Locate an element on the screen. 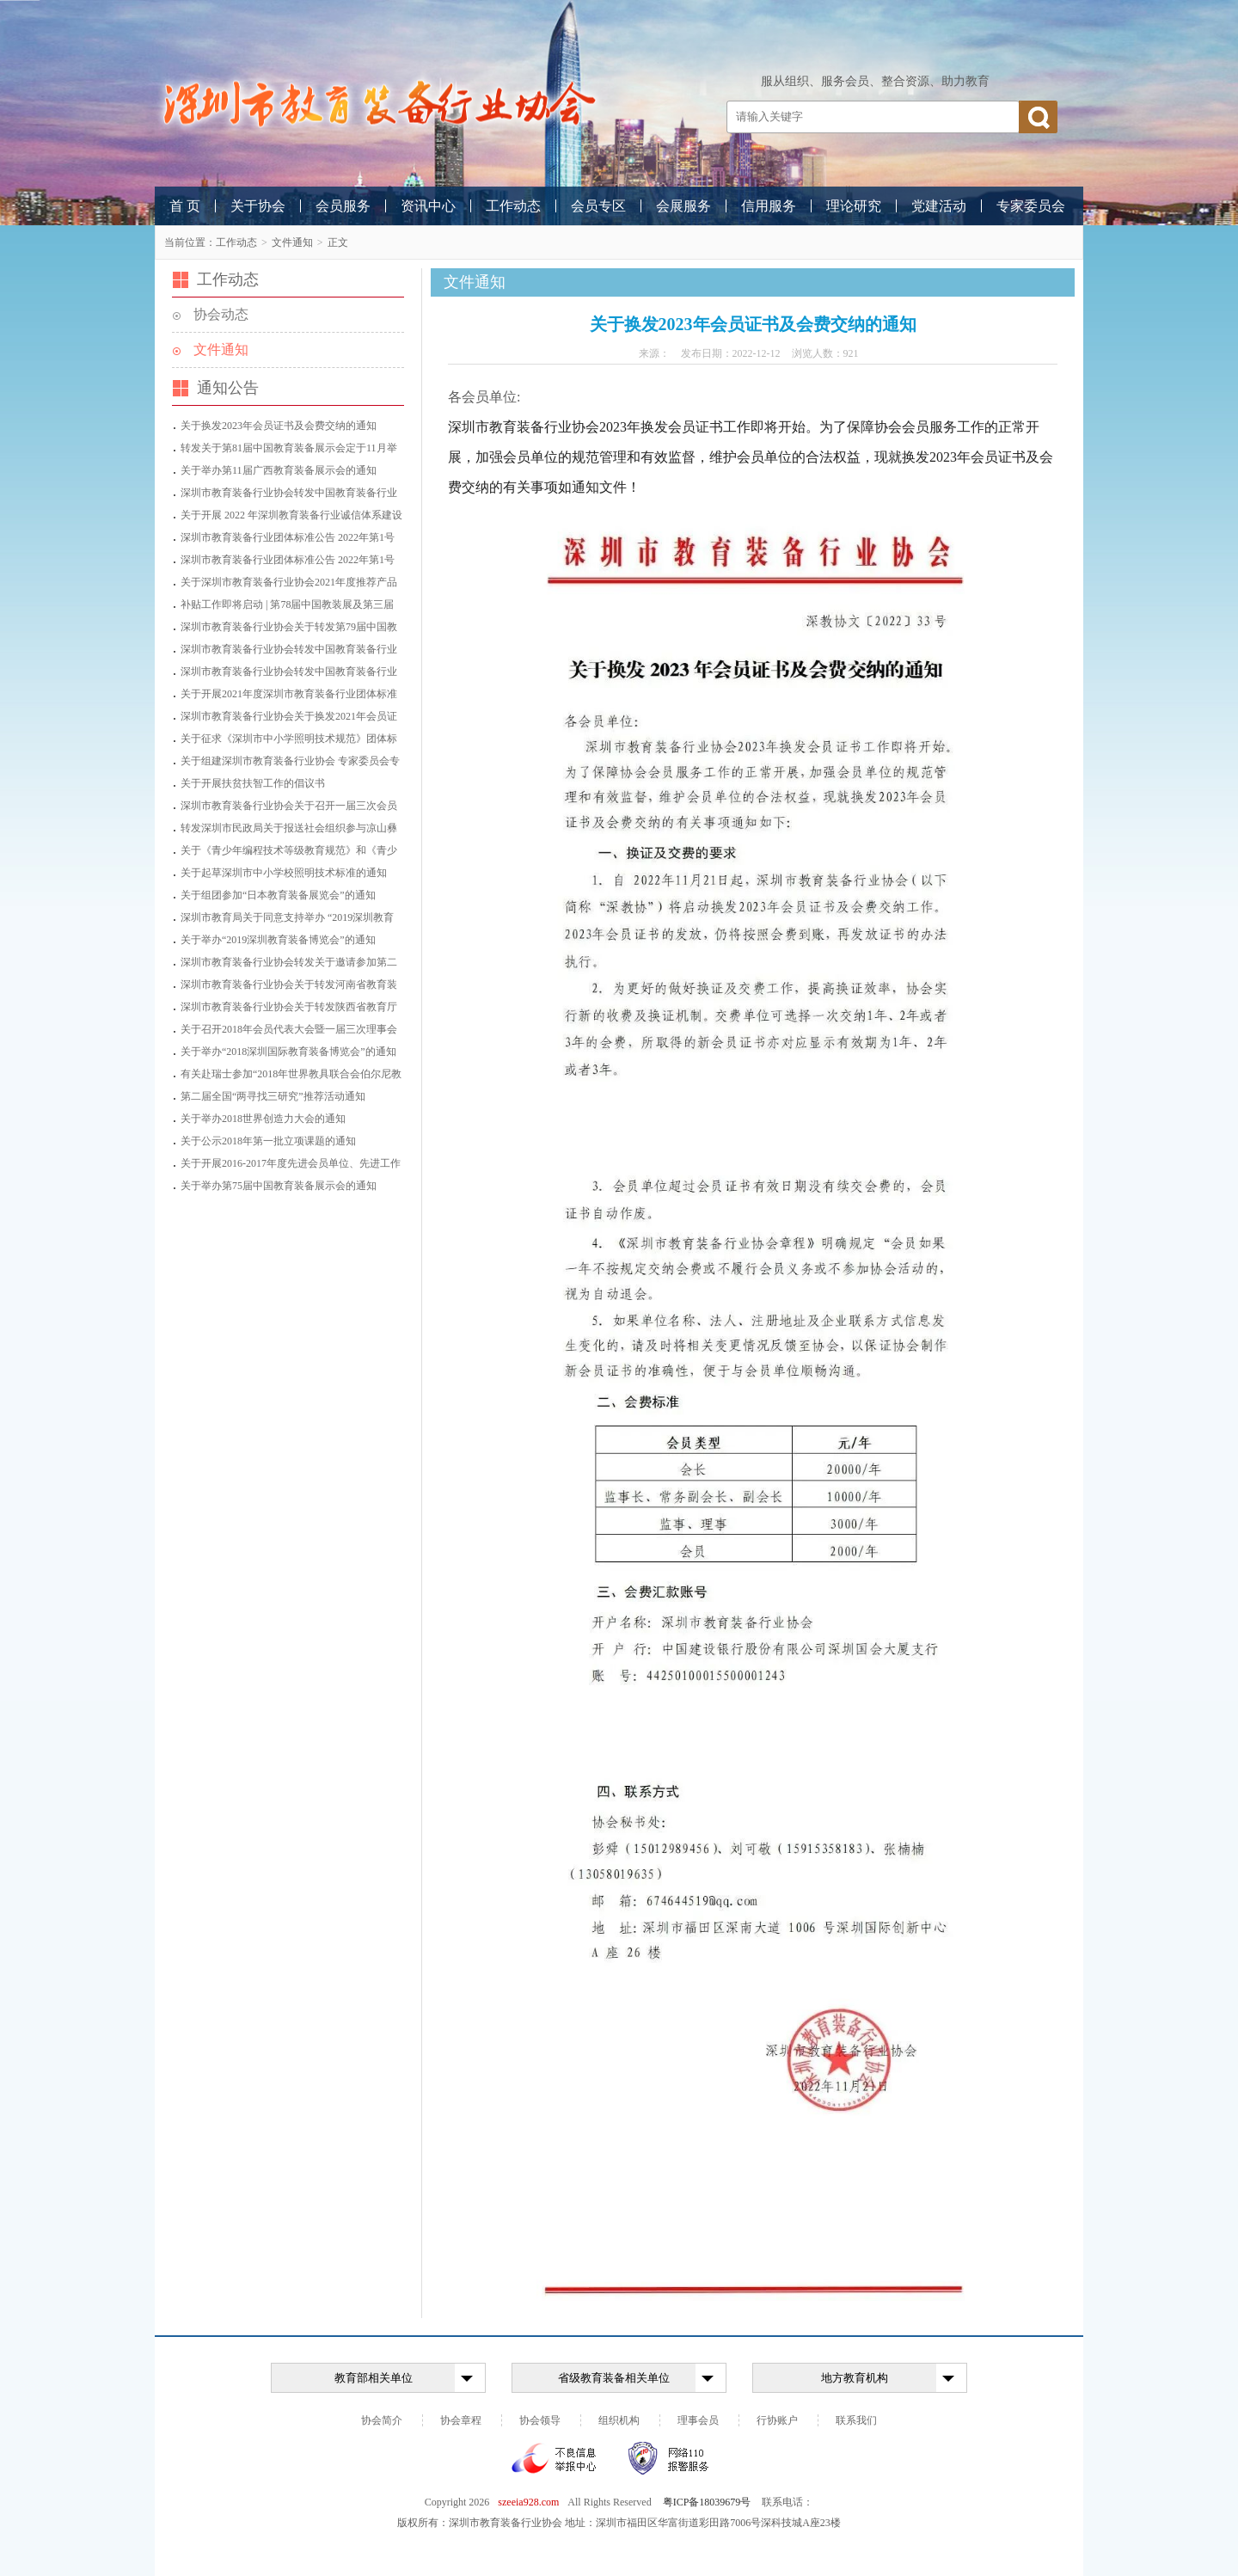 The image size is (1238, 2576). 党建活动 is located at coordinates (938, 206).